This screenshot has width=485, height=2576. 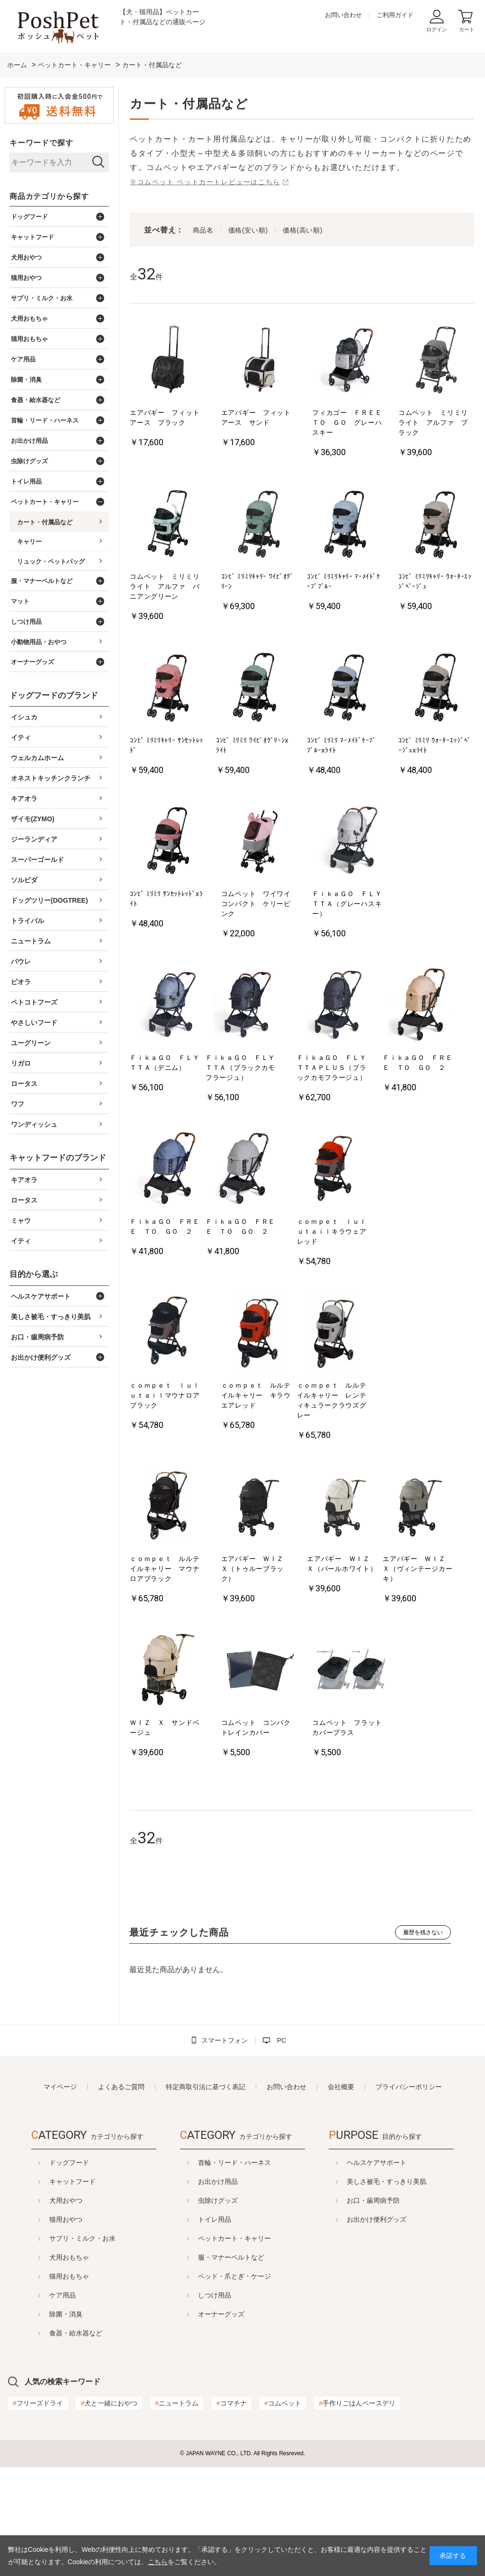 I want to click on コマチナ, so click(x=231, y=2512).